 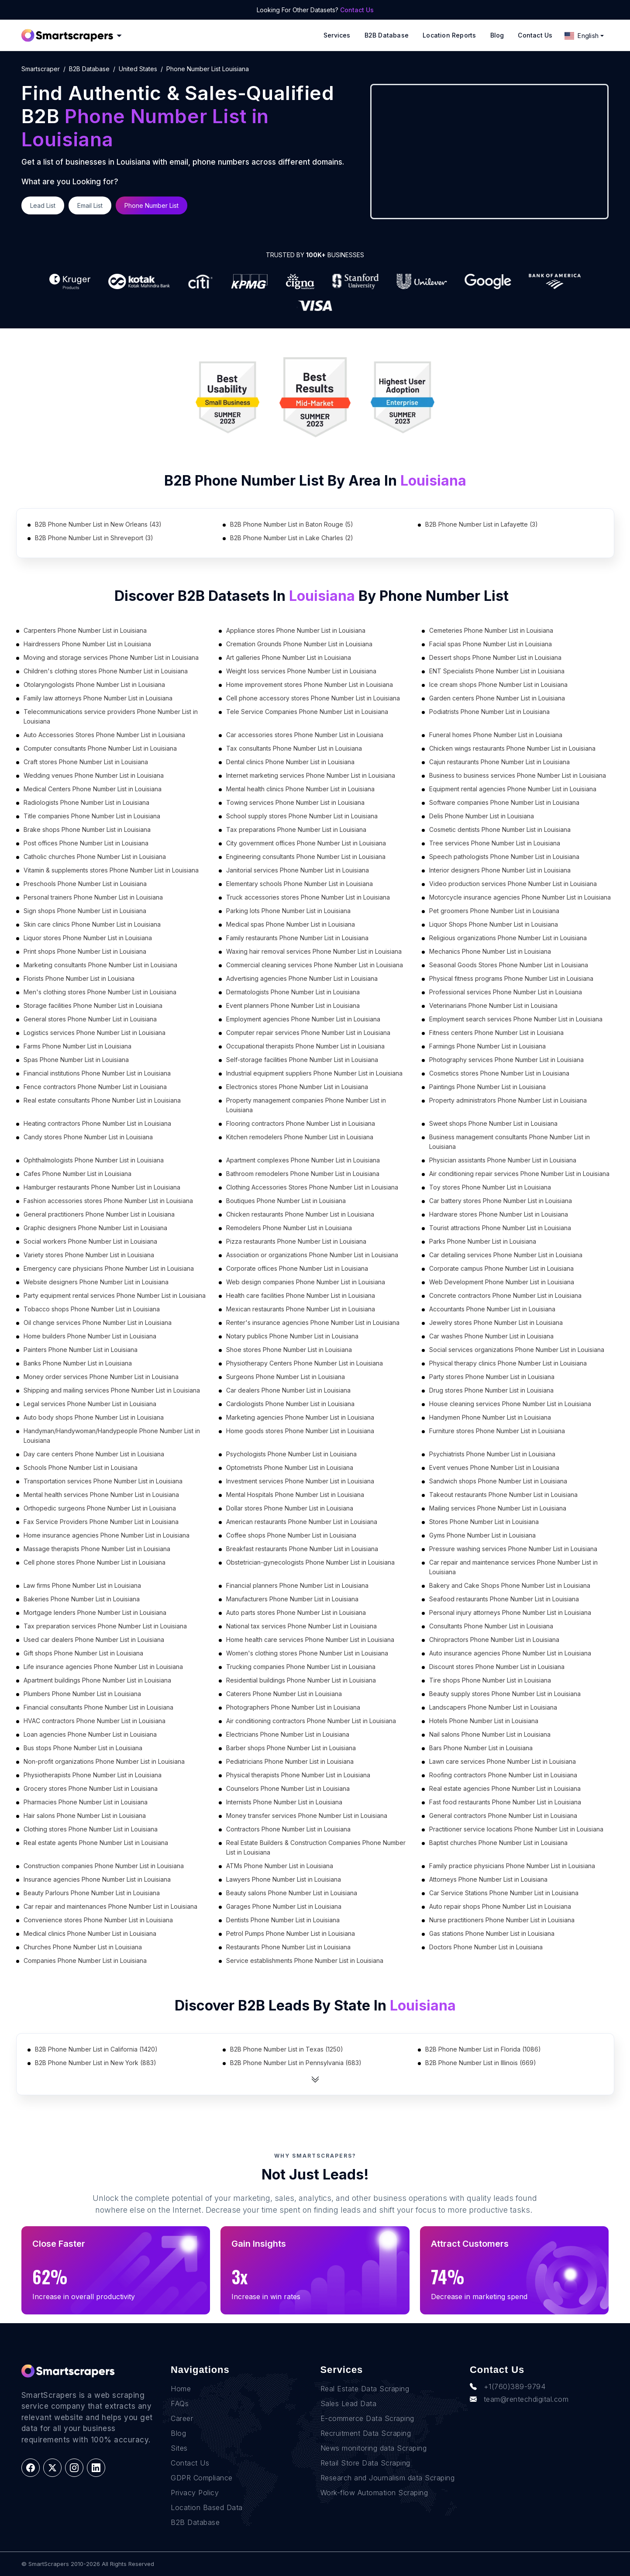 I want to click on School supply stores Phone Number List in Louisiana, so click(x=302, y=816).